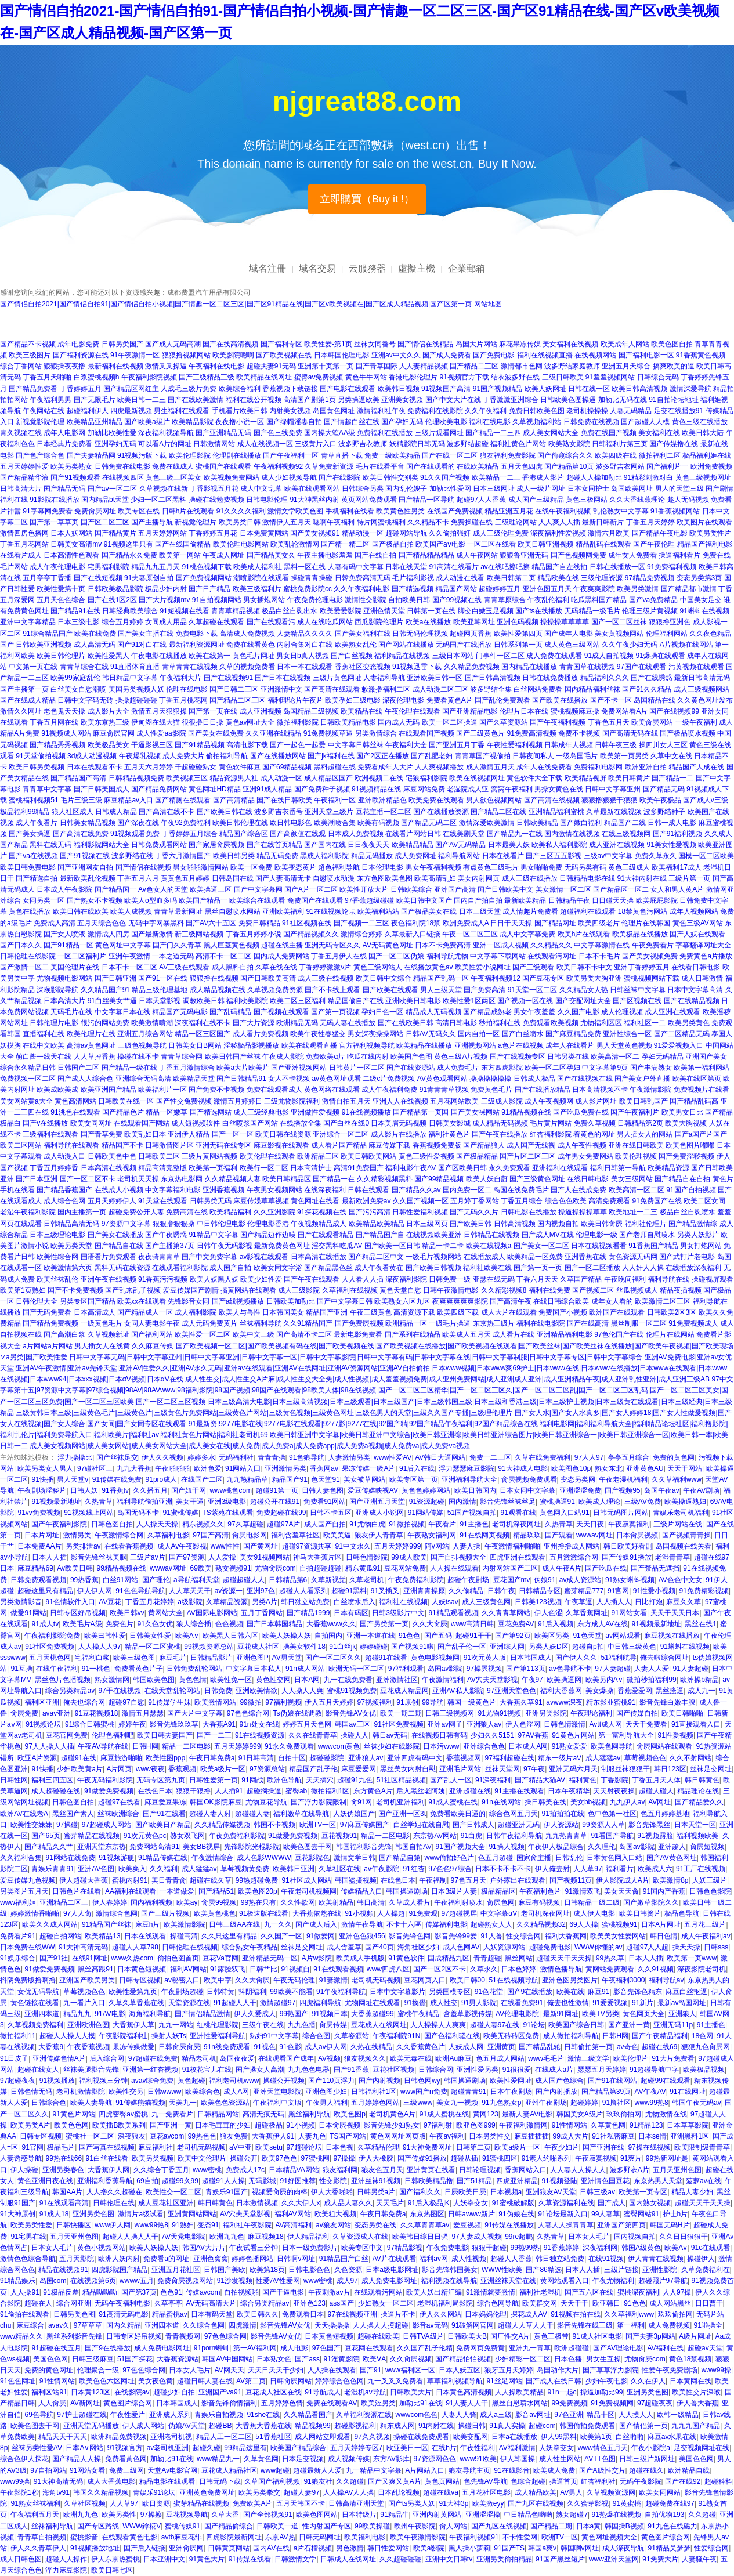 The image size is (734, 2576). I want to click on 欧美插B欧美系列, so click(119, 2125).